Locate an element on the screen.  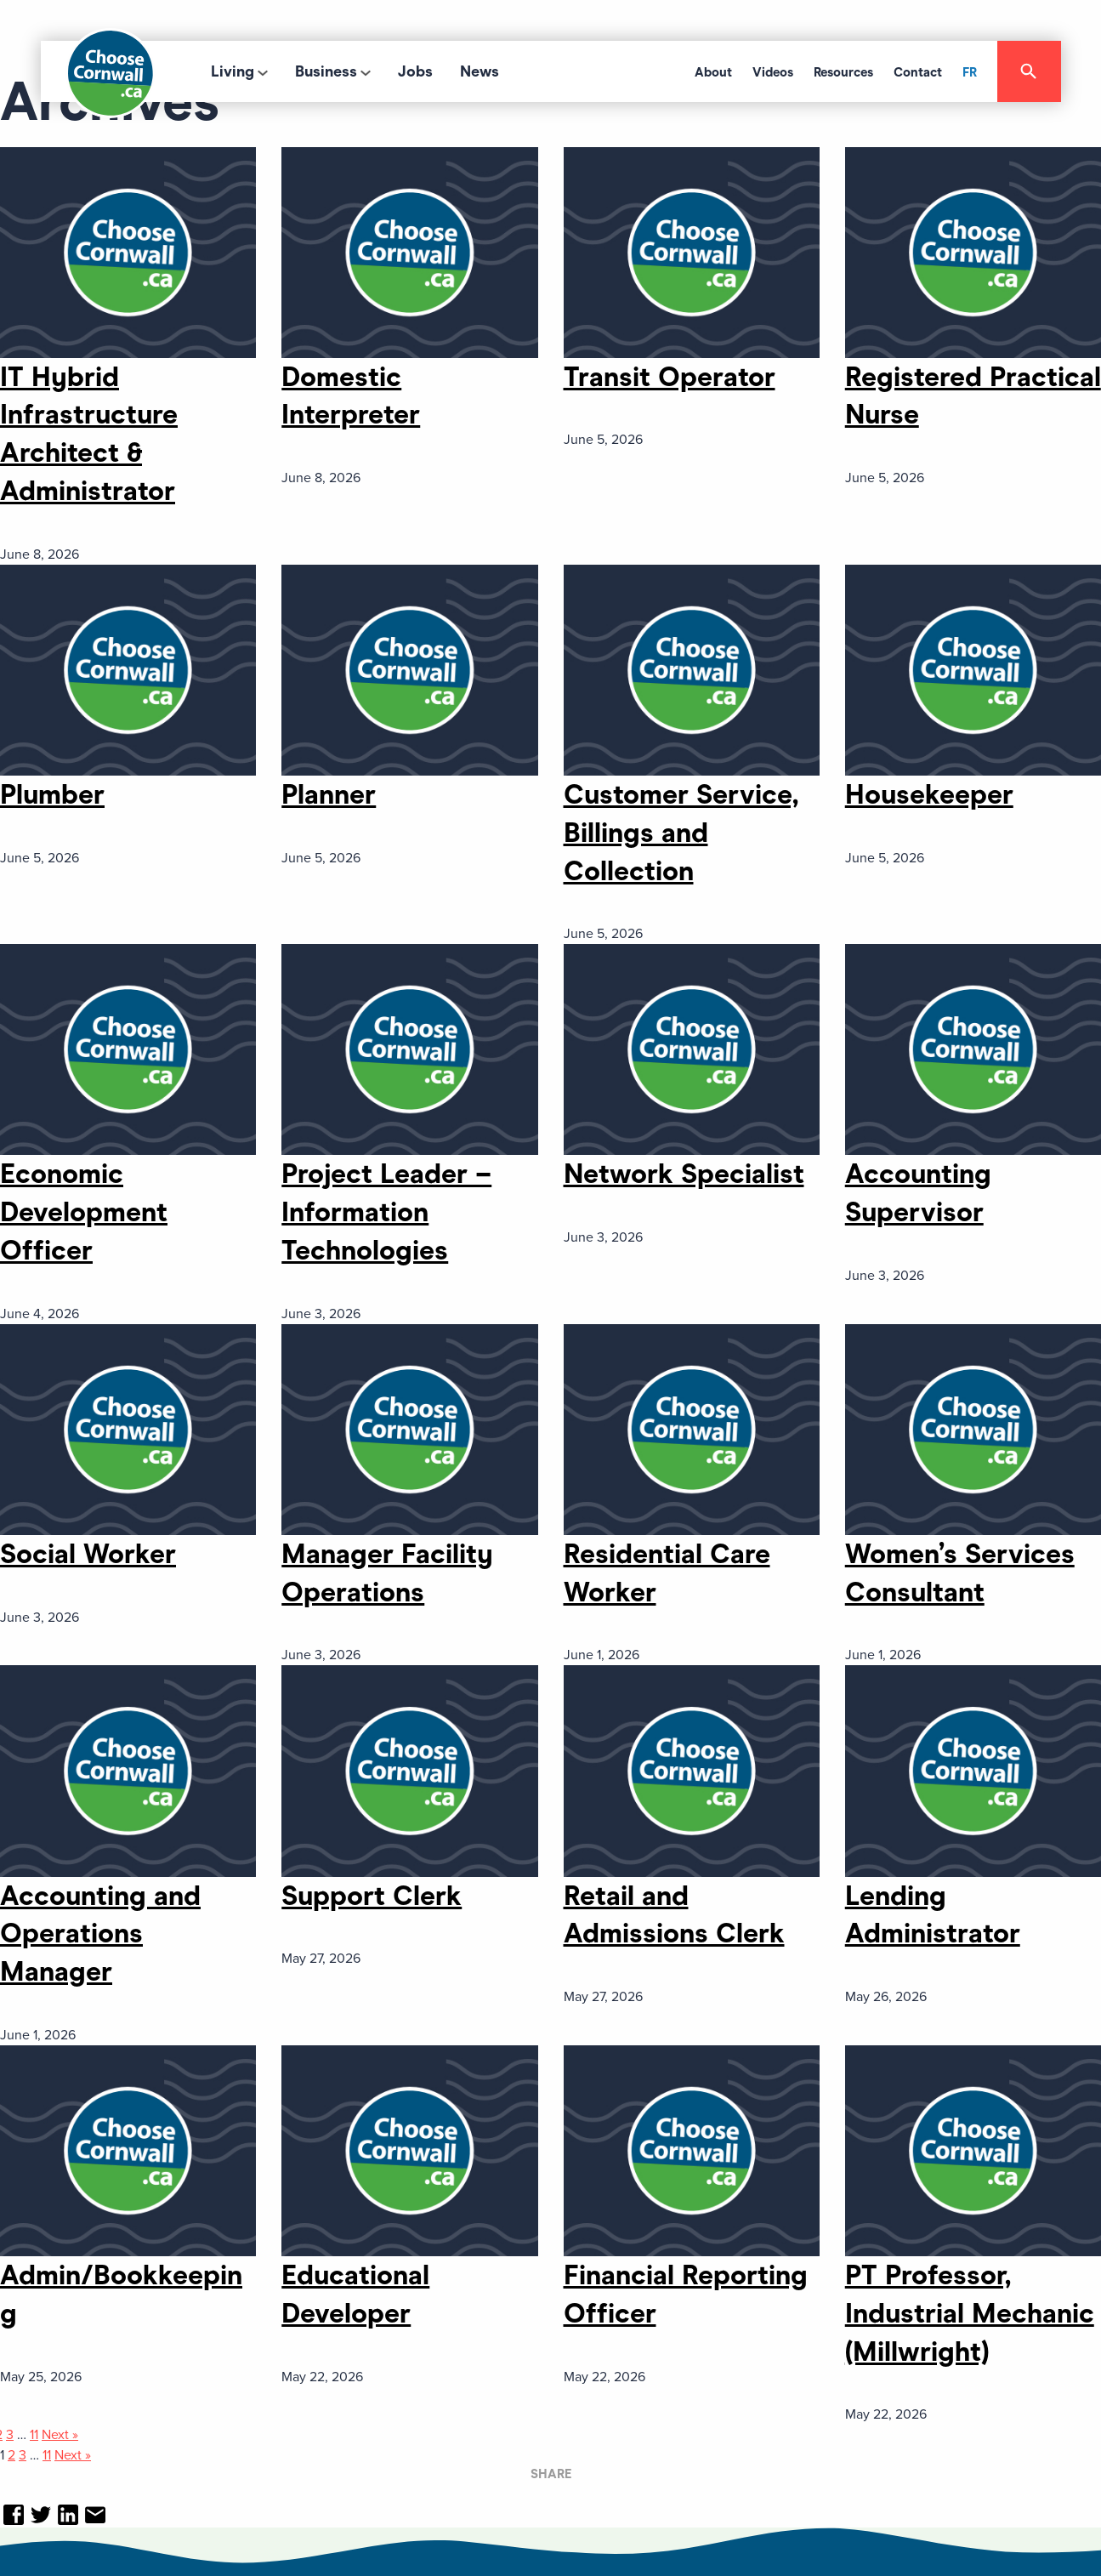
Living is located at coordinates (232, 71).